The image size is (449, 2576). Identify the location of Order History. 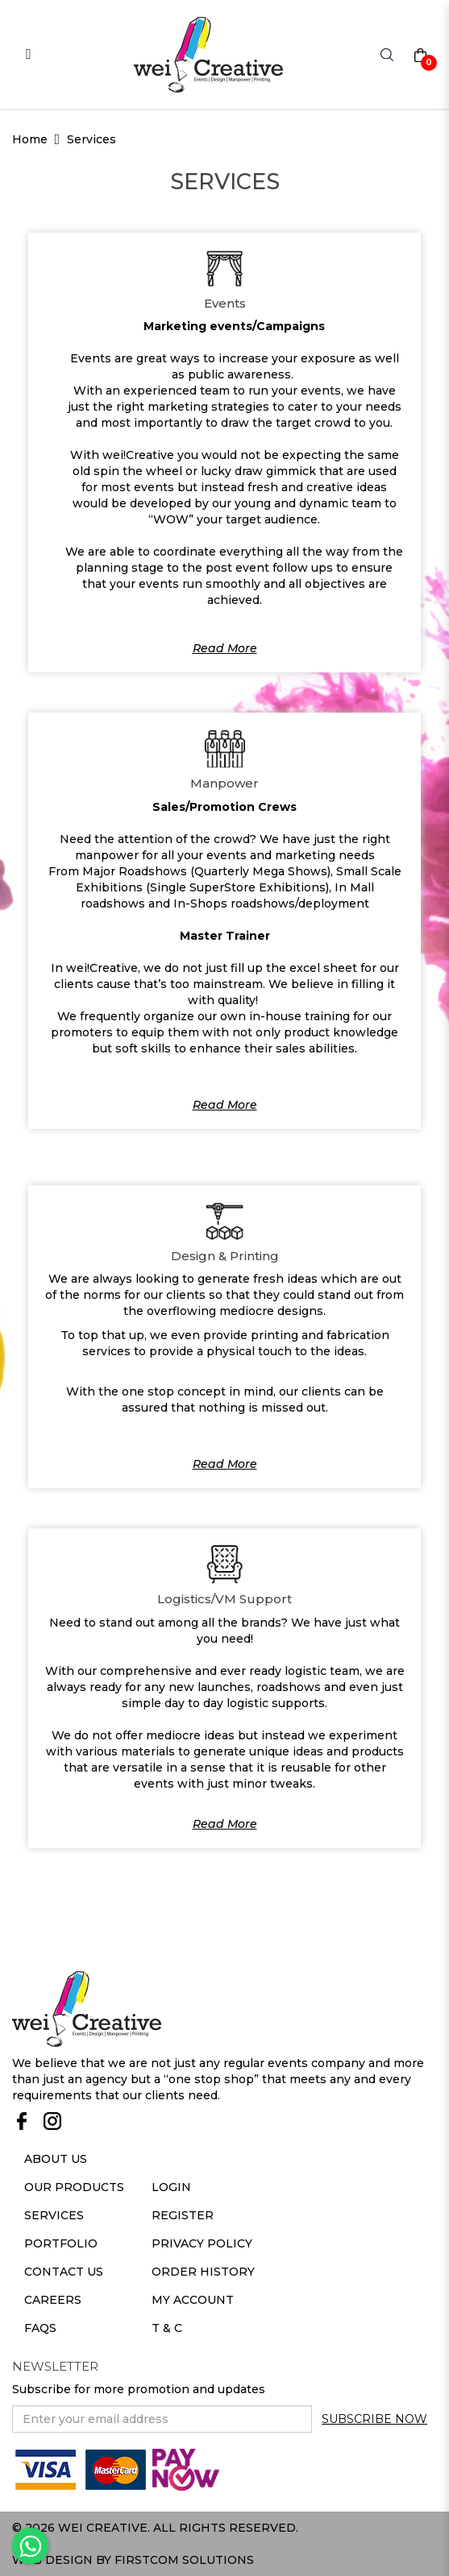
(203, 2271).